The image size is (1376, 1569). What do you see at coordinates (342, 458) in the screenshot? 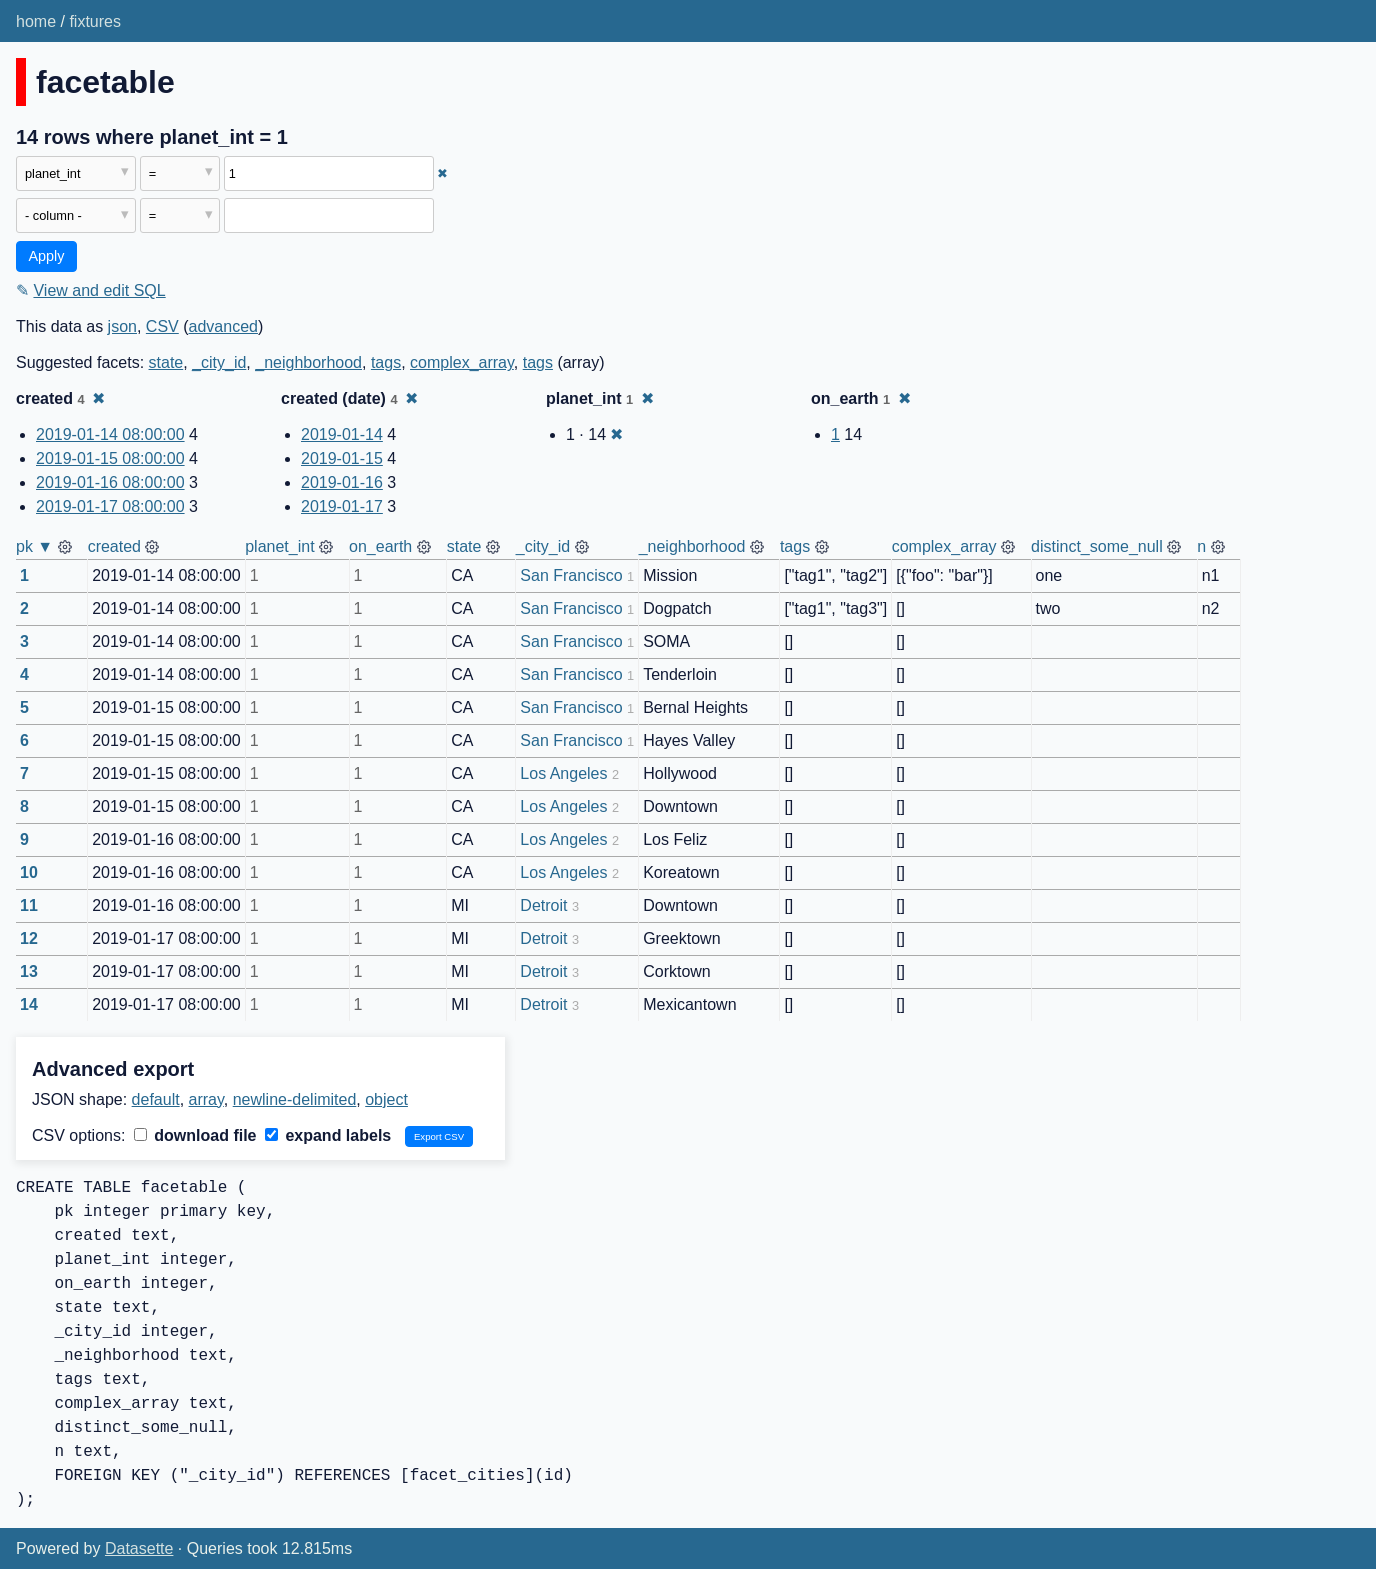
I see `2019-01-15` at bounding box center [342, 458].